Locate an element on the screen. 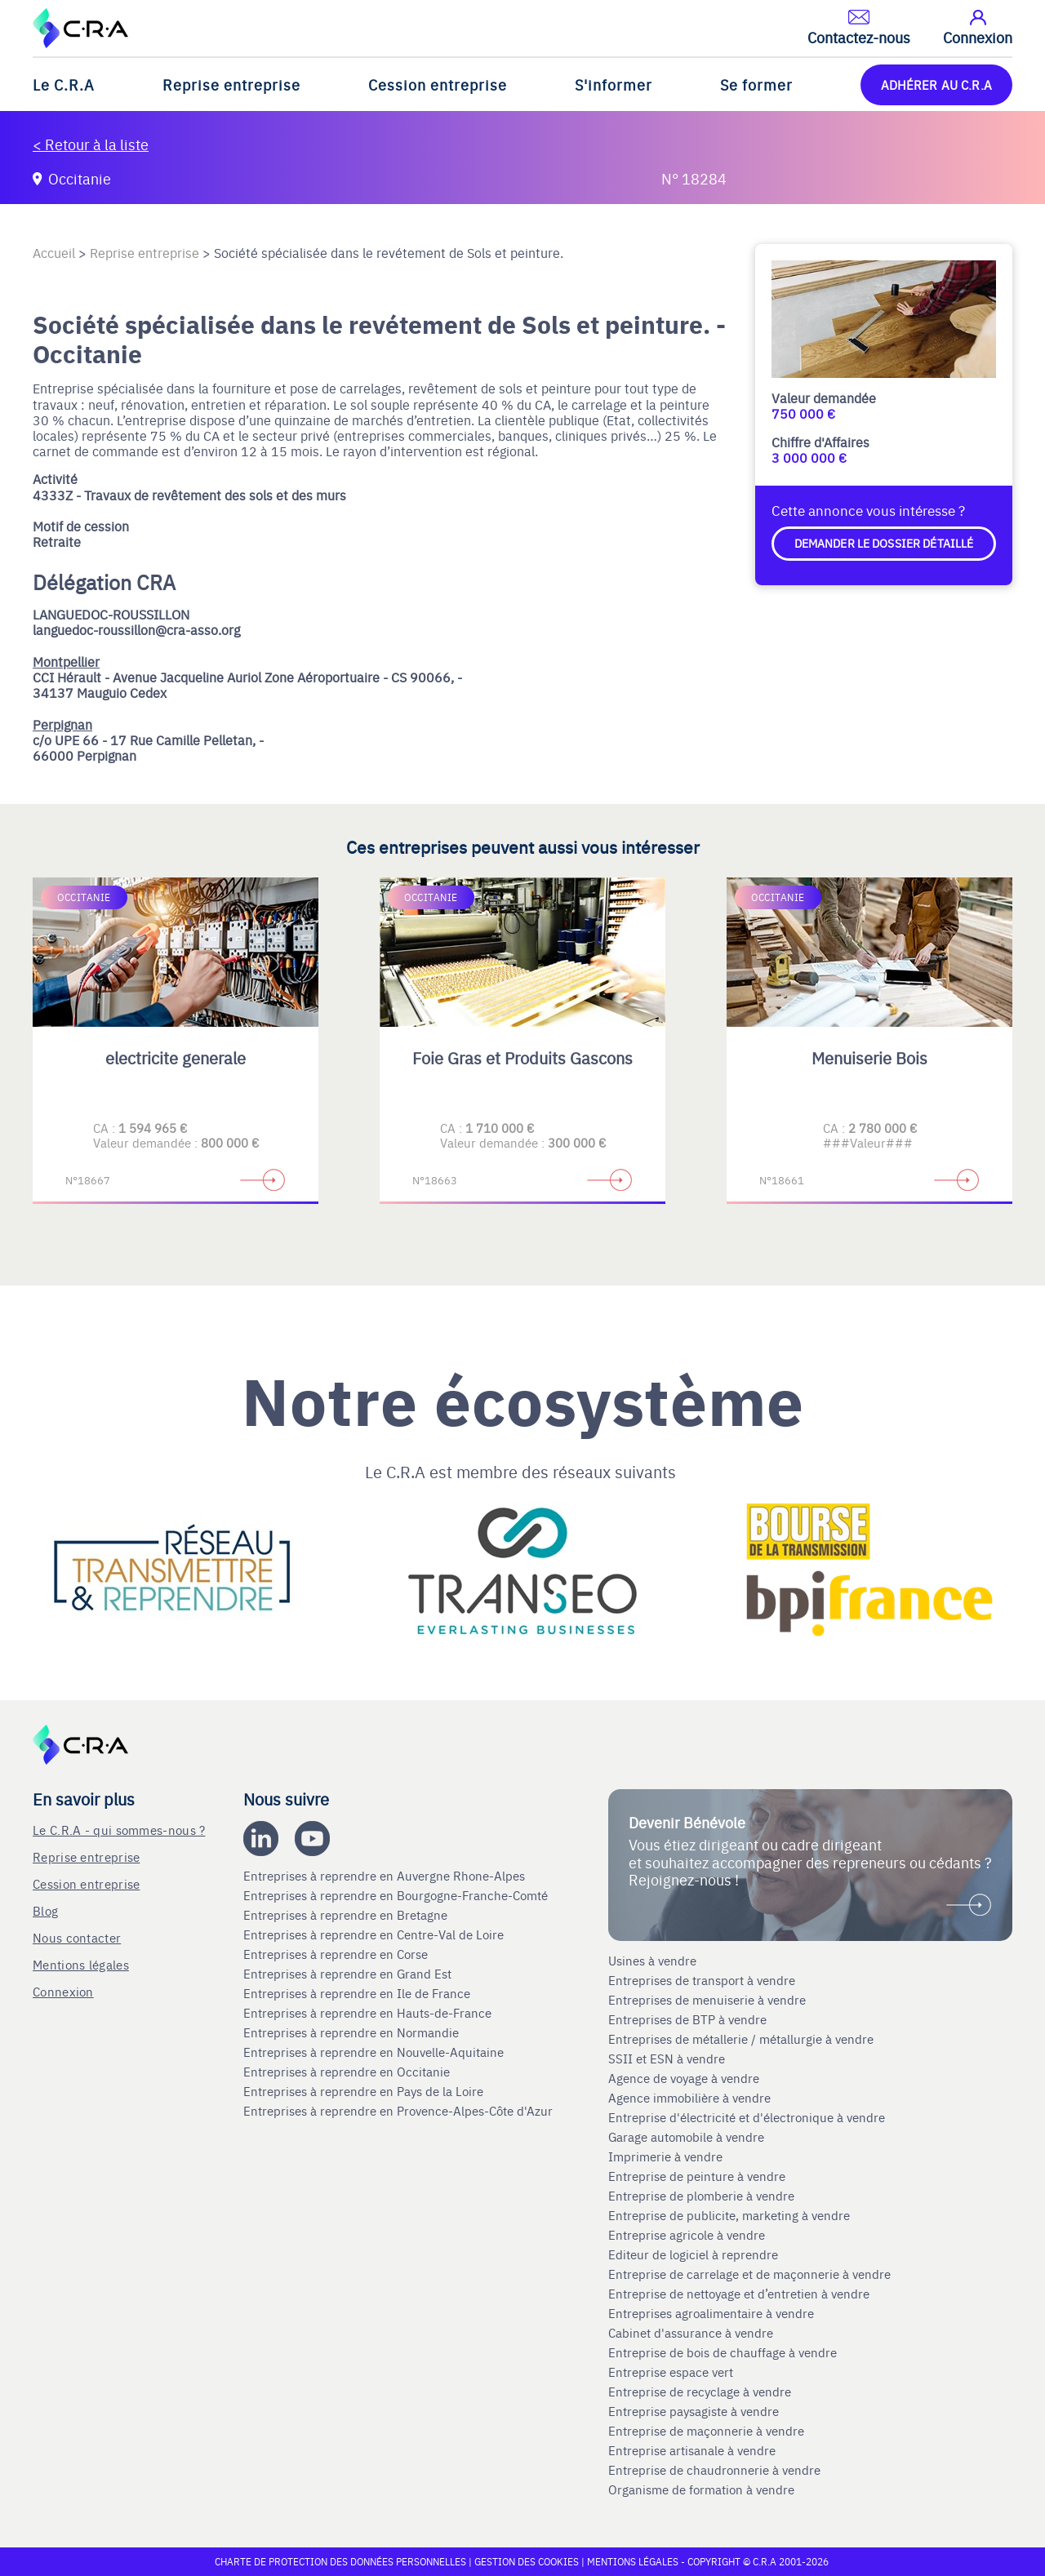 The image size is (1045, 2576). Entreprise agricole à vendre is located at coordinates (686, 2234).